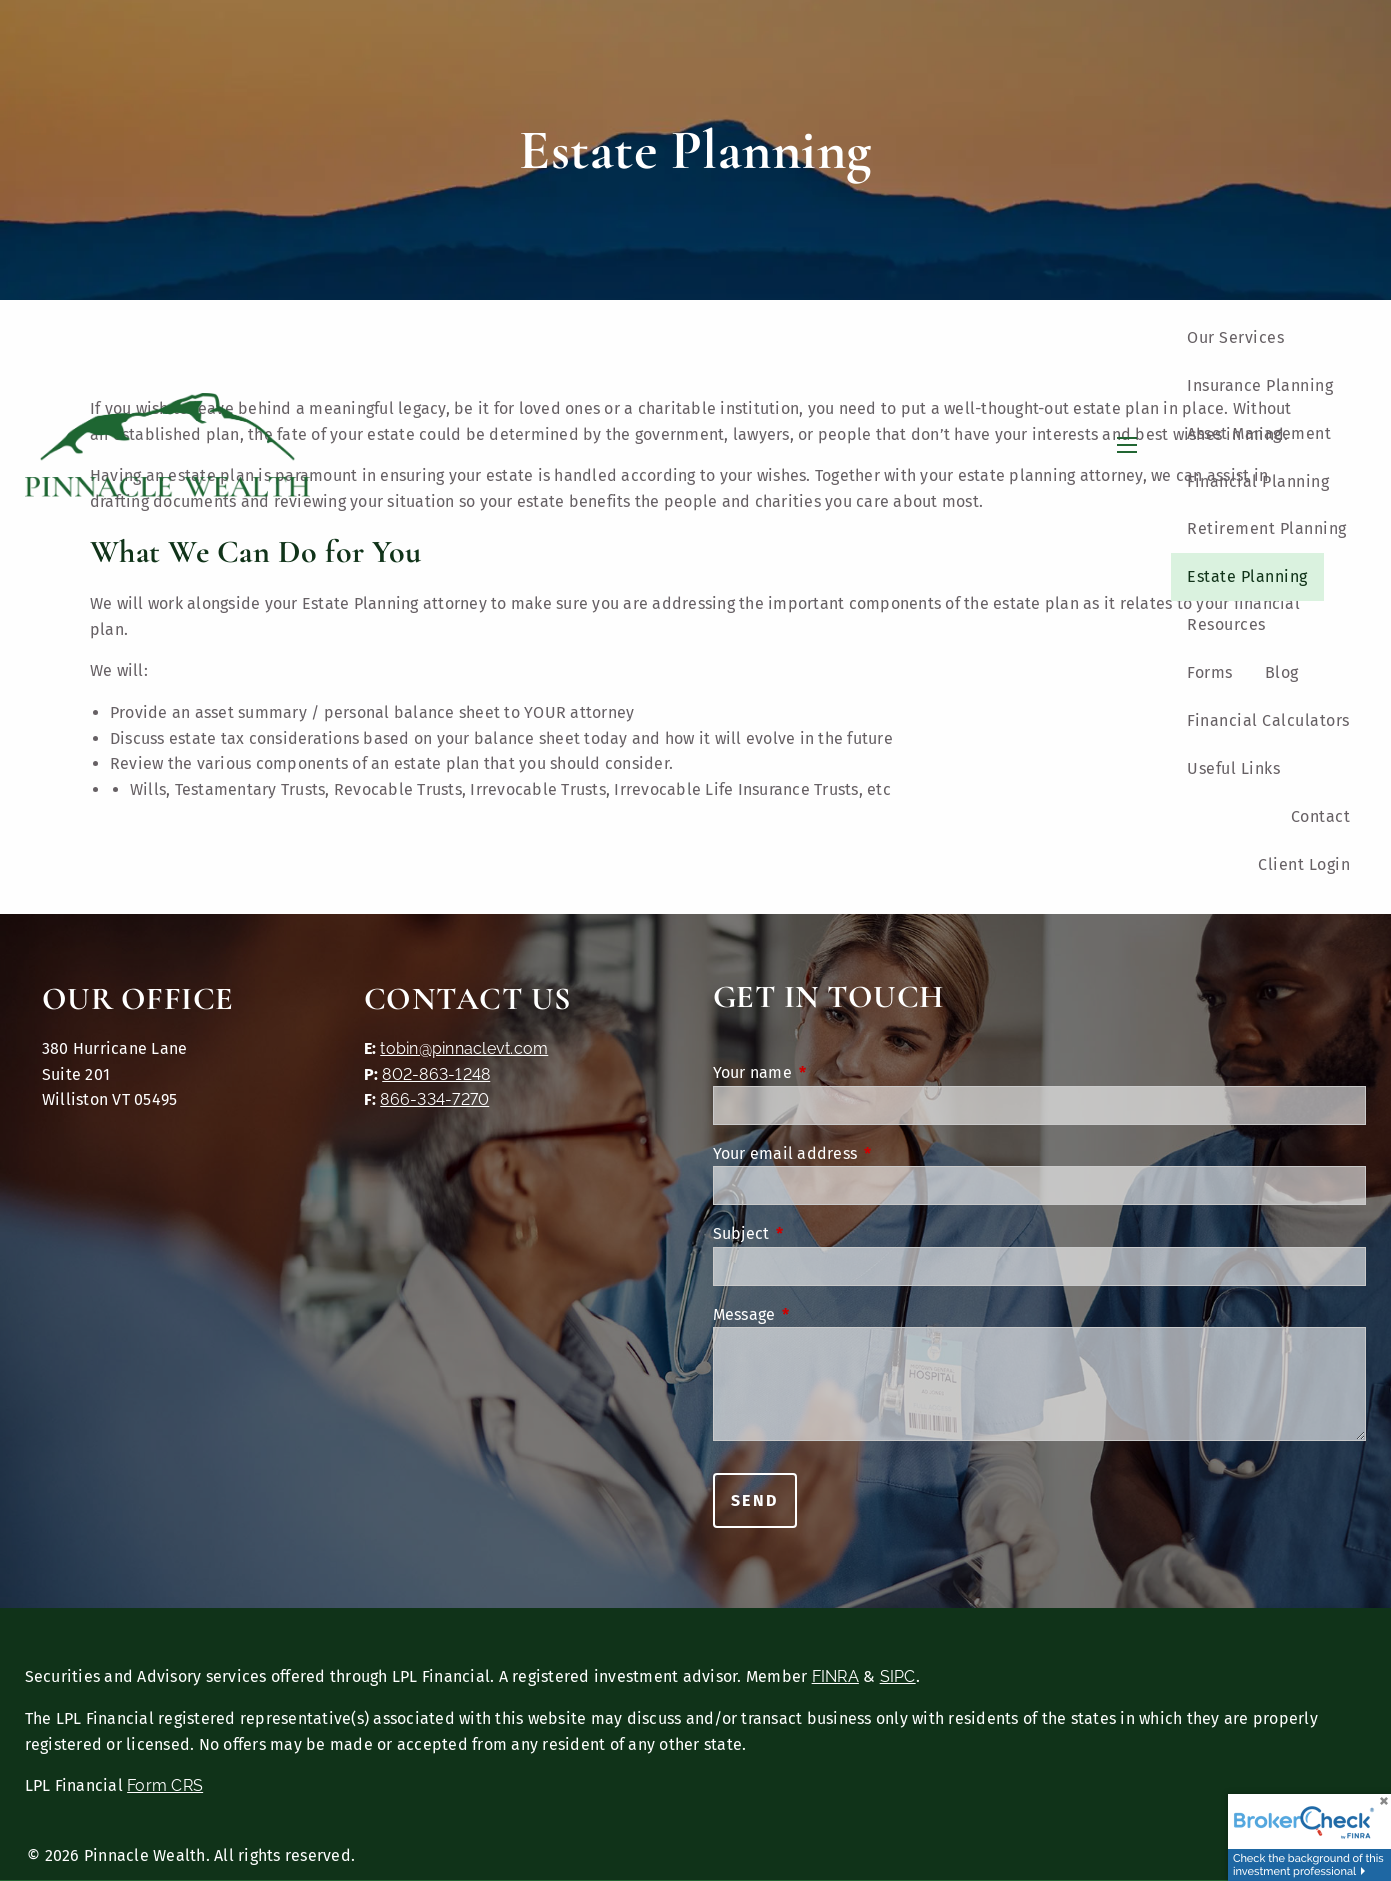 The height and width of the screenshot is (1881, 1391). Describe the element at coordinates (165, 1785) in the screenshot. I see `Form CRS` at that location.